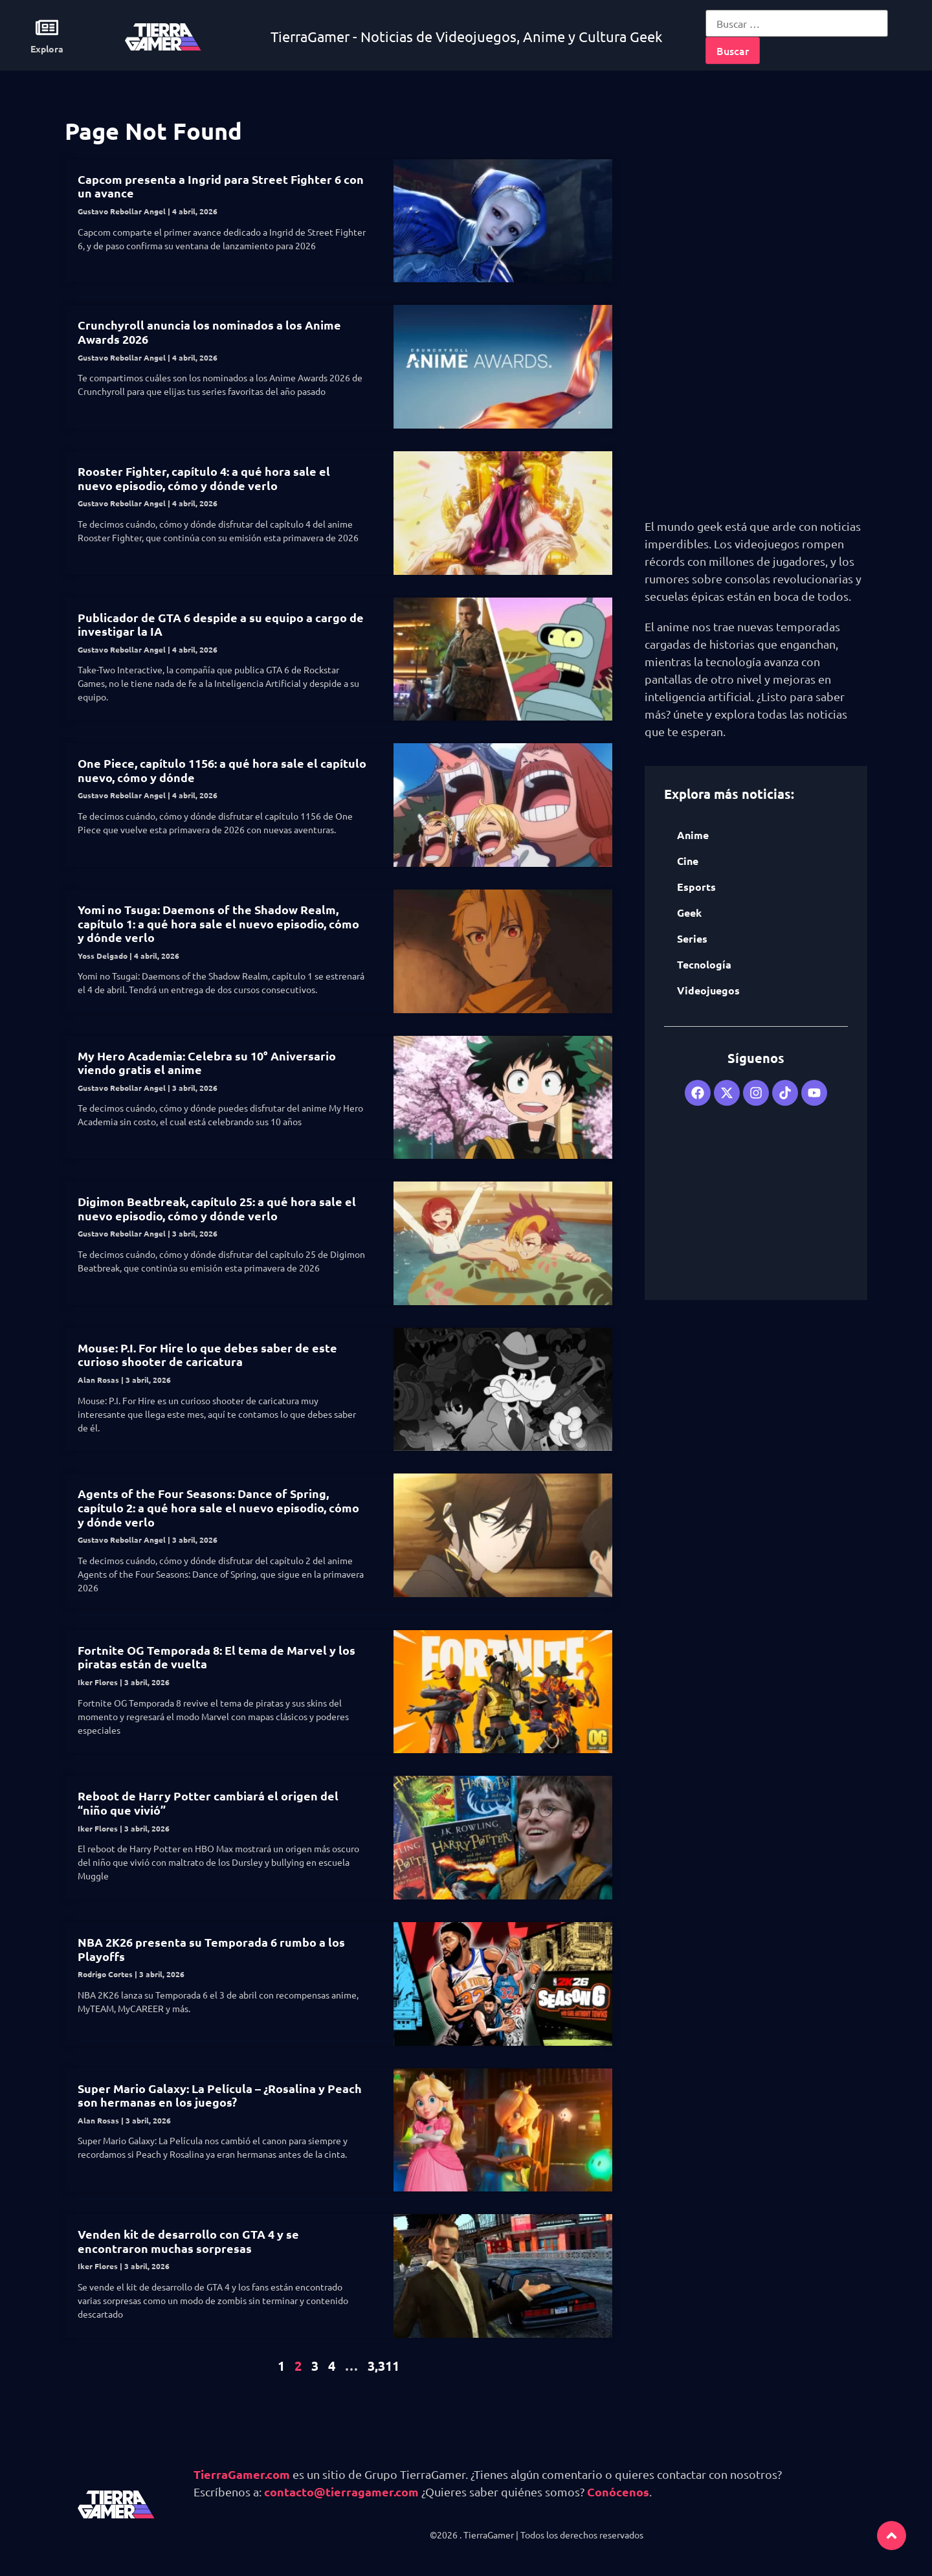 This screenshot has width=932, height=2576. What do you see at coordinates (341, 2491) in the screenshot?
I see `contacto@tierragamer.com` at bounding box center [341, 2491].